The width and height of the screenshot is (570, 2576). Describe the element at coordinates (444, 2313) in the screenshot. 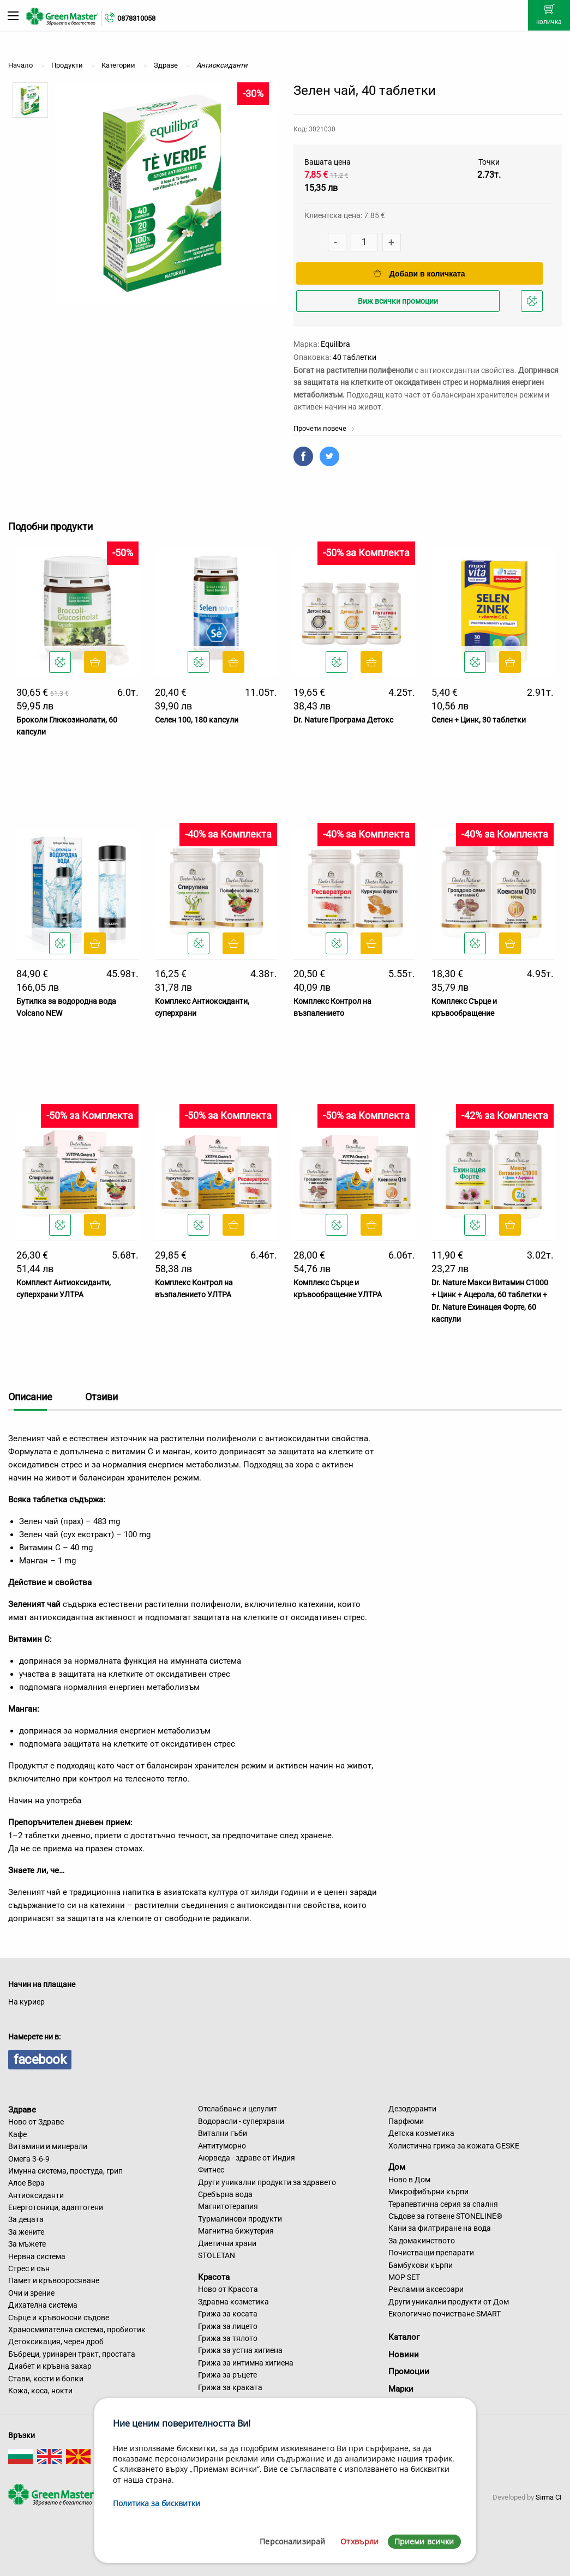

I see `Екологично почистване SMART` at that location.